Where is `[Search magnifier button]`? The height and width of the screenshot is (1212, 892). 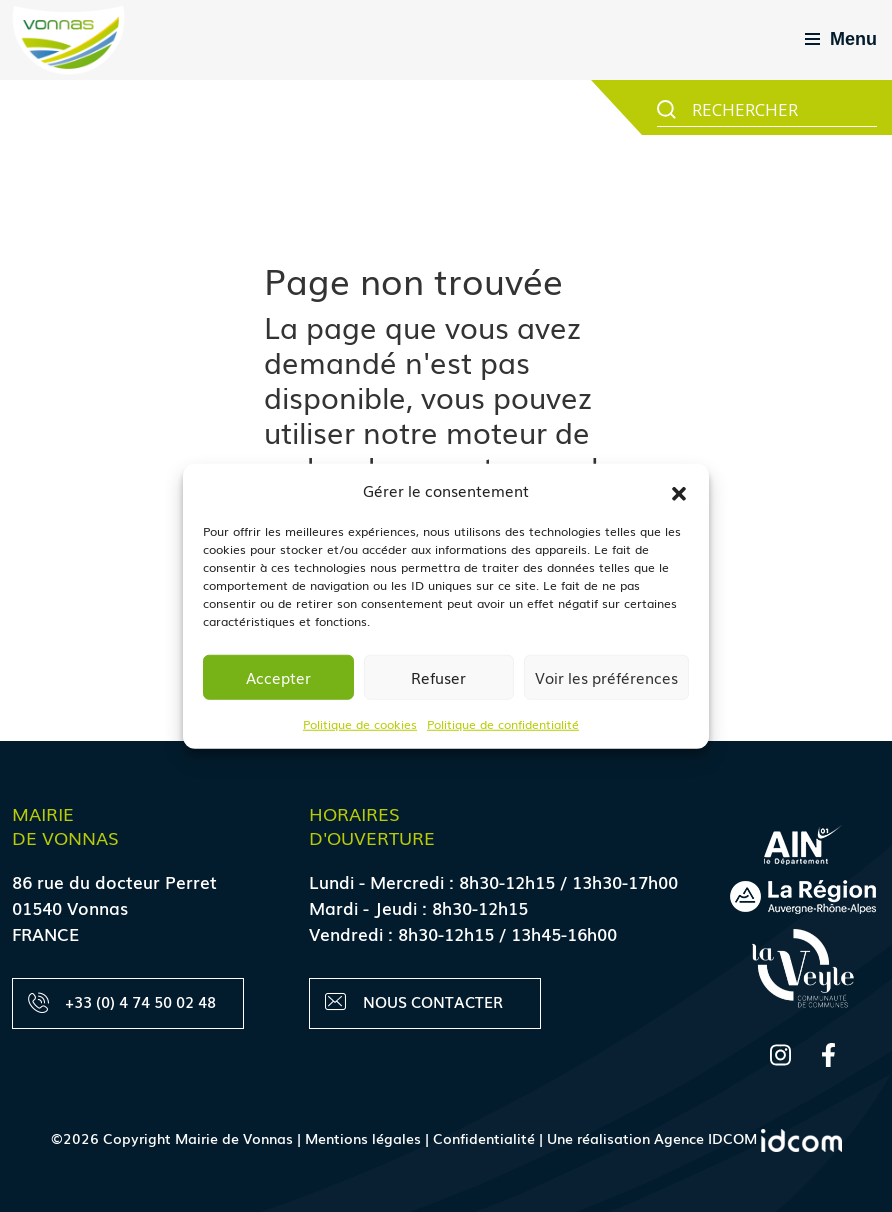
[Search magnifier button] is located at coordinates (666, 109).